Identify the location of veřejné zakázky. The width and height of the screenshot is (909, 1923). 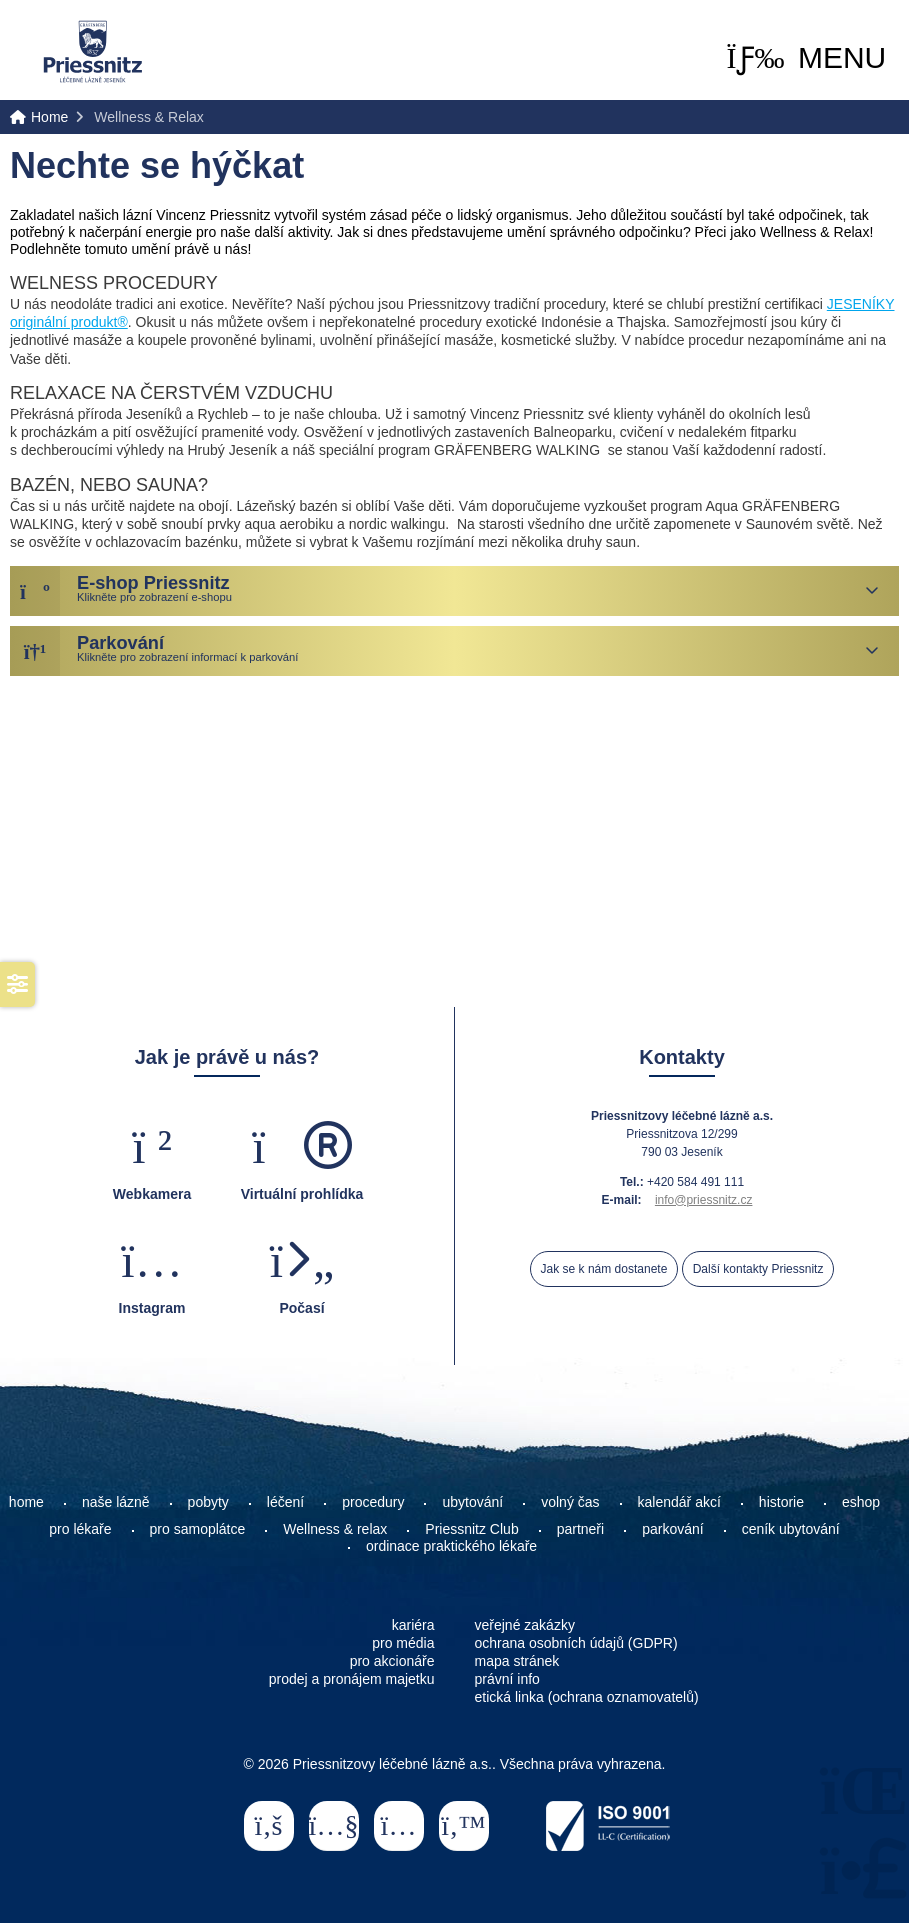
(525, 1625).